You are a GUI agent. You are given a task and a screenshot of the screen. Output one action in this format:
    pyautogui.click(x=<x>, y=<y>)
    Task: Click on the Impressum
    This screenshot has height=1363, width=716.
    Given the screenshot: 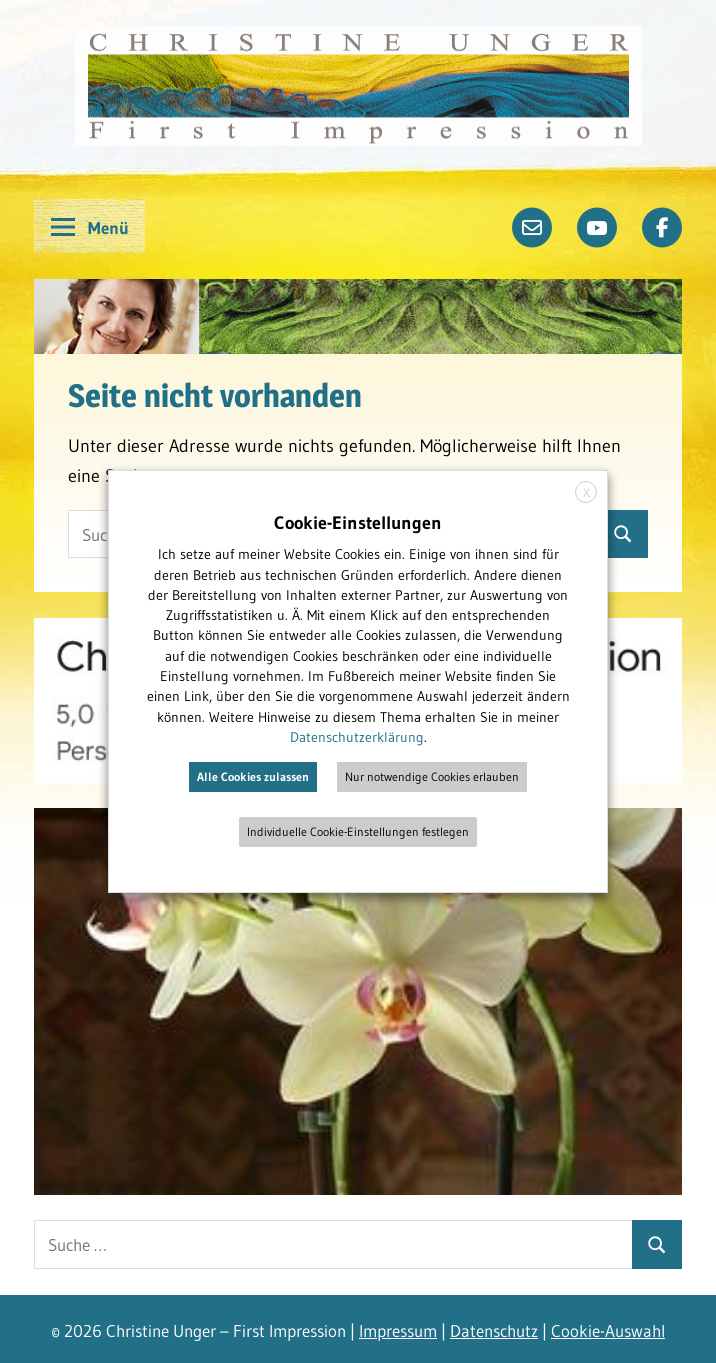 What is the action you would take?
    pyautogui.click(x=398, y=1330)
    